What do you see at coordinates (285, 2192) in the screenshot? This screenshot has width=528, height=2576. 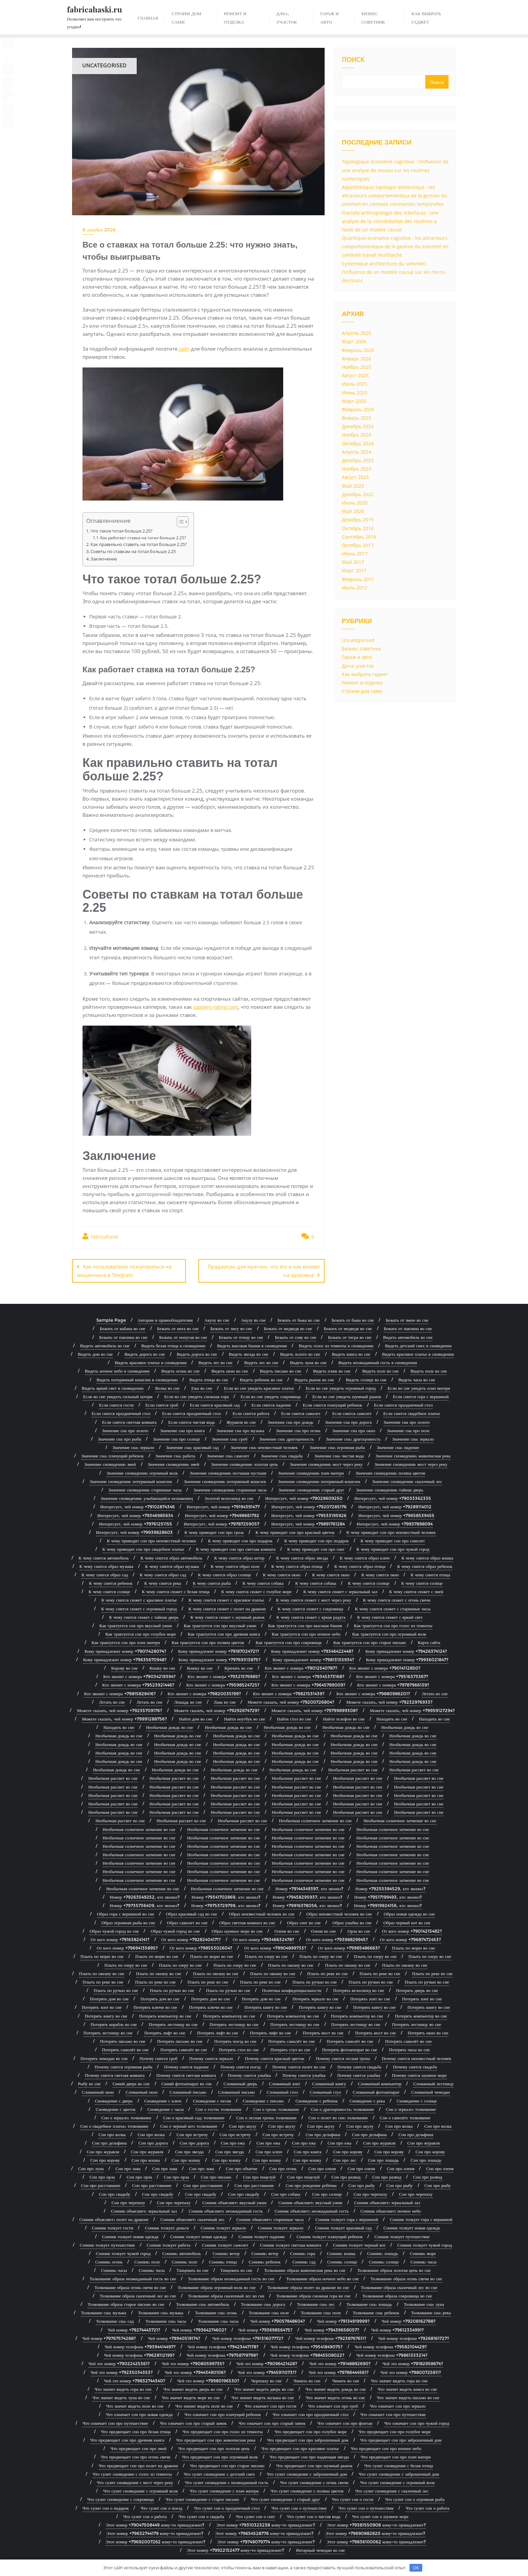 I see `Сон про собака` at bounding box center [285, 2192].